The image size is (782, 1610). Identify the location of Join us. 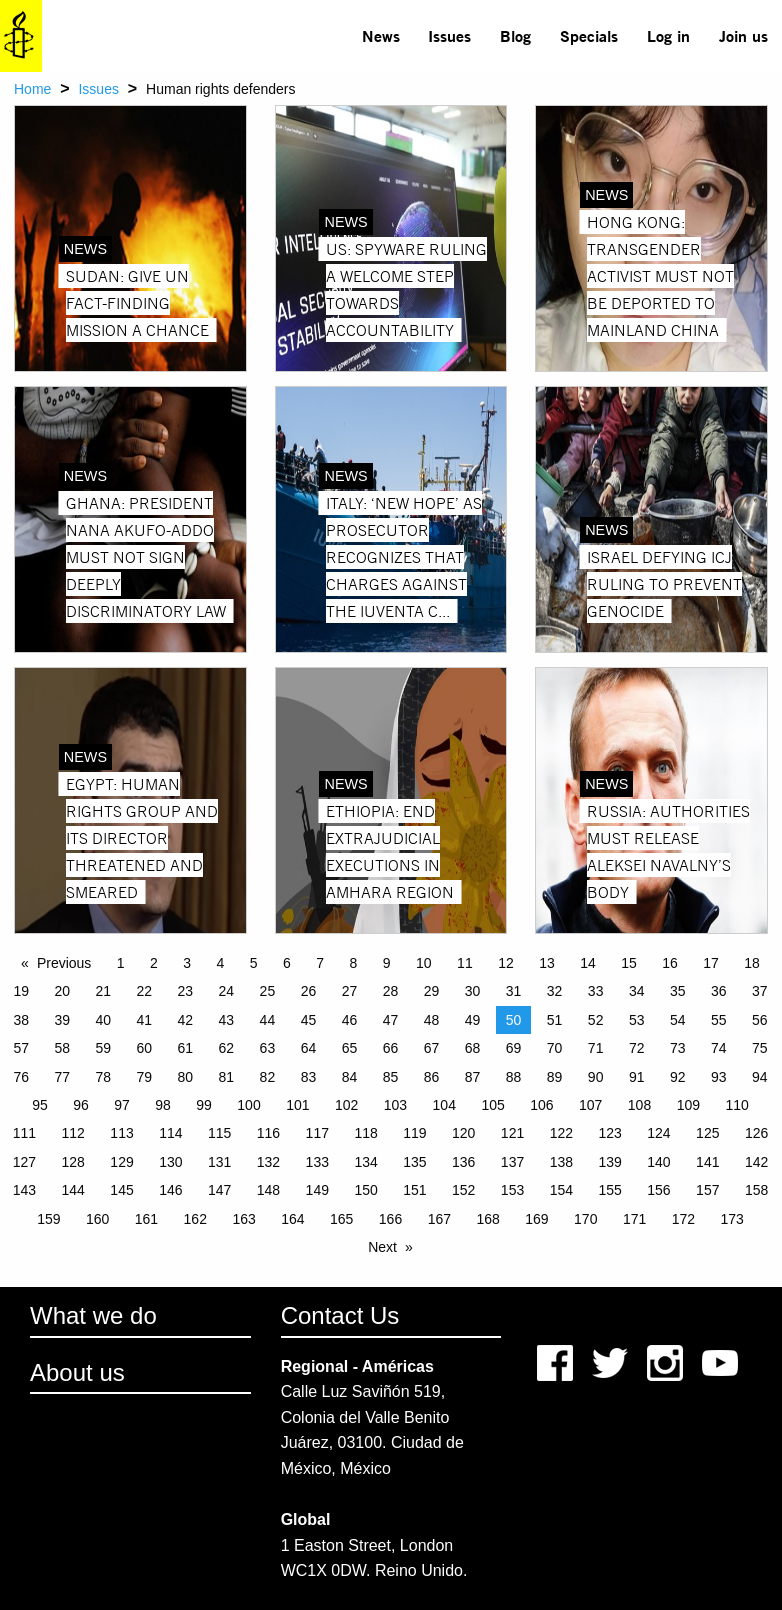
(743, 35).